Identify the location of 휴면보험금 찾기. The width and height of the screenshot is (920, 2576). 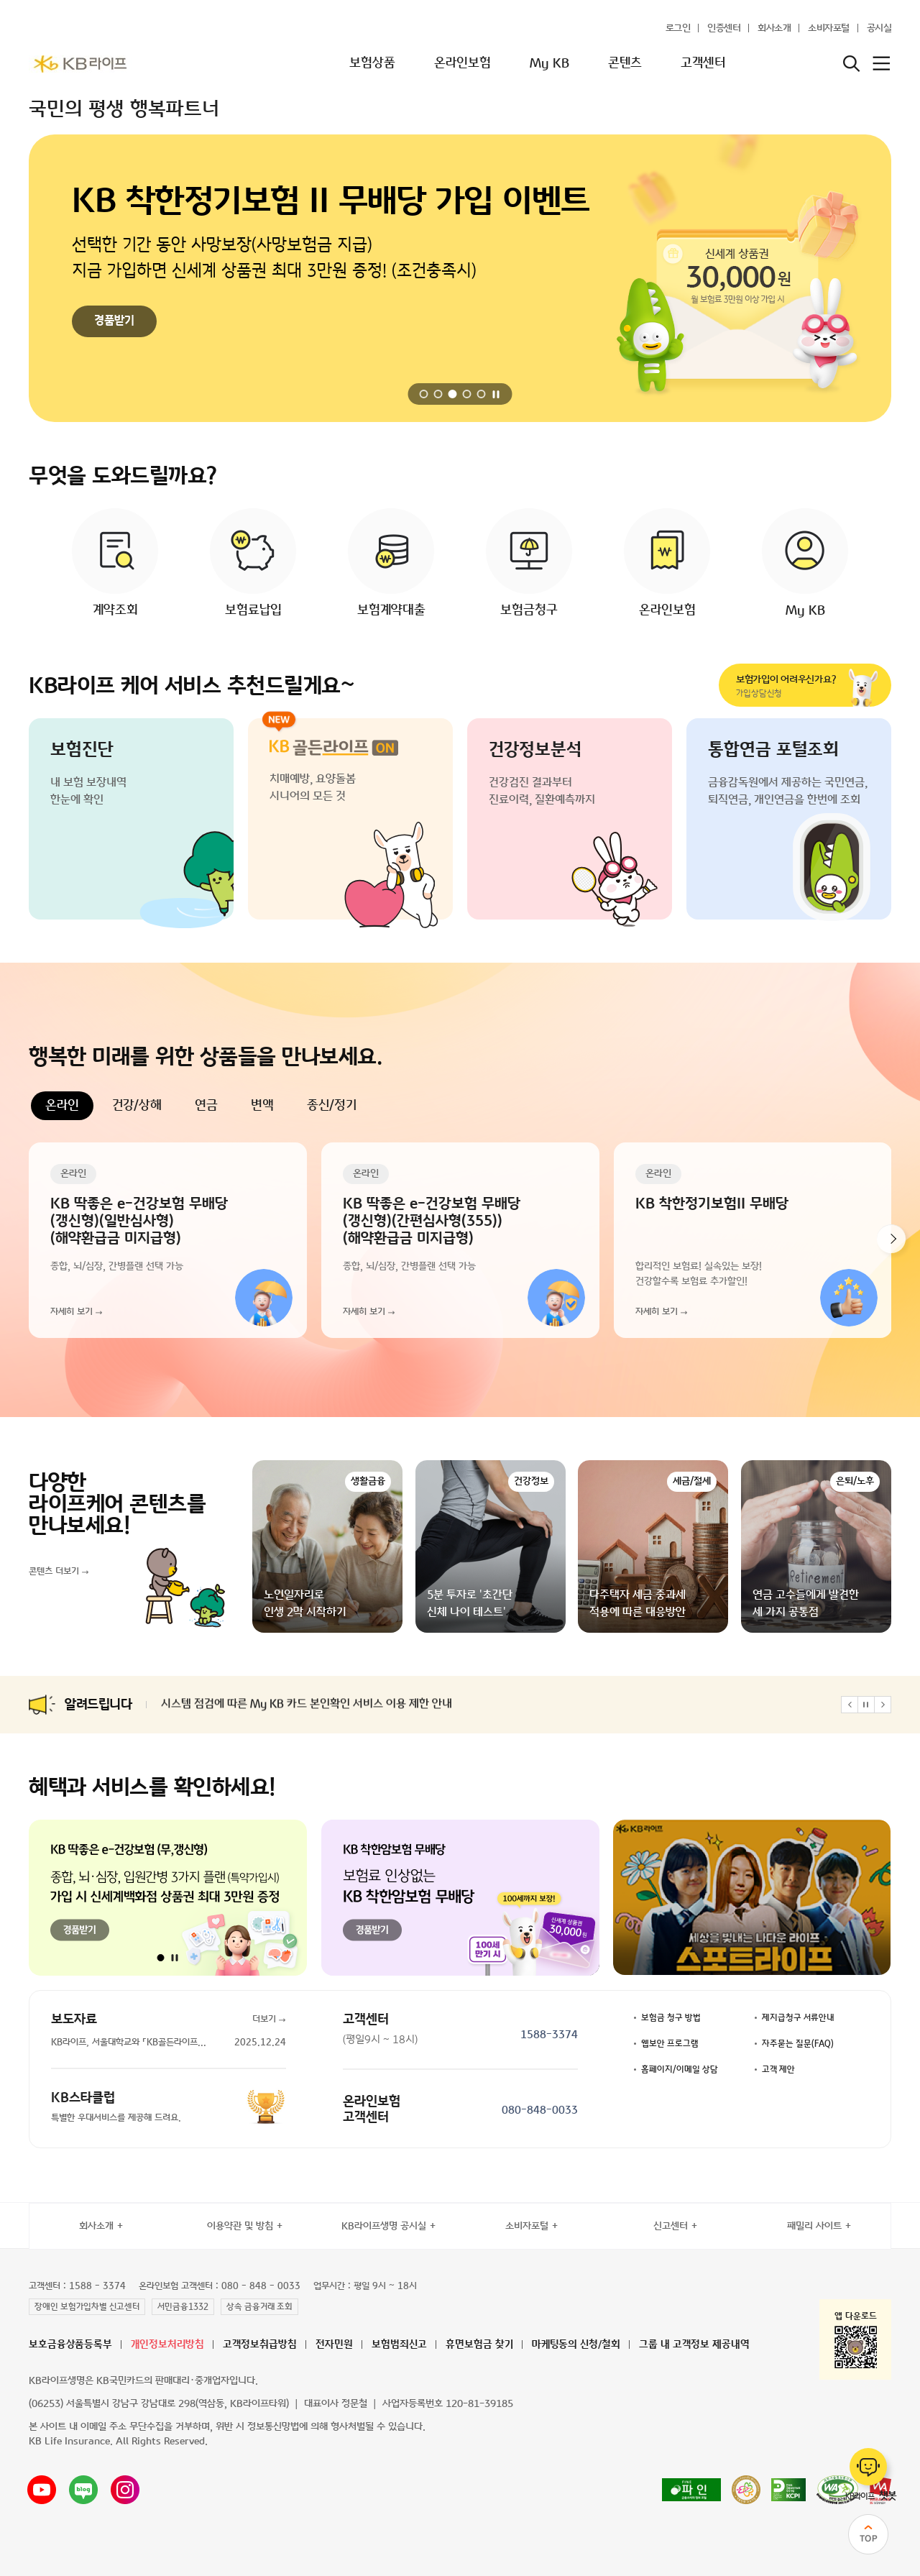
(479, 2345).